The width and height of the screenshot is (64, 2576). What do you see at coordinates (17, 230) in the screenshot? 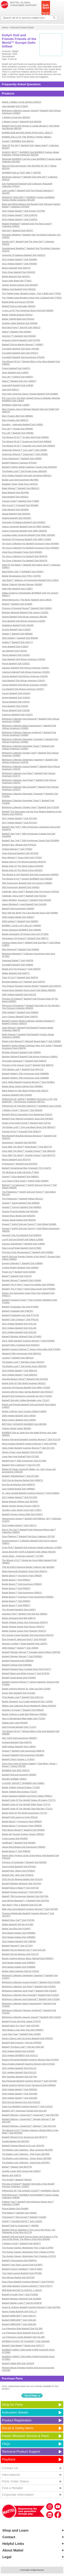
I see `Red Hot™ Barbie® Doll (56707)` at bounding box center [17, 230].